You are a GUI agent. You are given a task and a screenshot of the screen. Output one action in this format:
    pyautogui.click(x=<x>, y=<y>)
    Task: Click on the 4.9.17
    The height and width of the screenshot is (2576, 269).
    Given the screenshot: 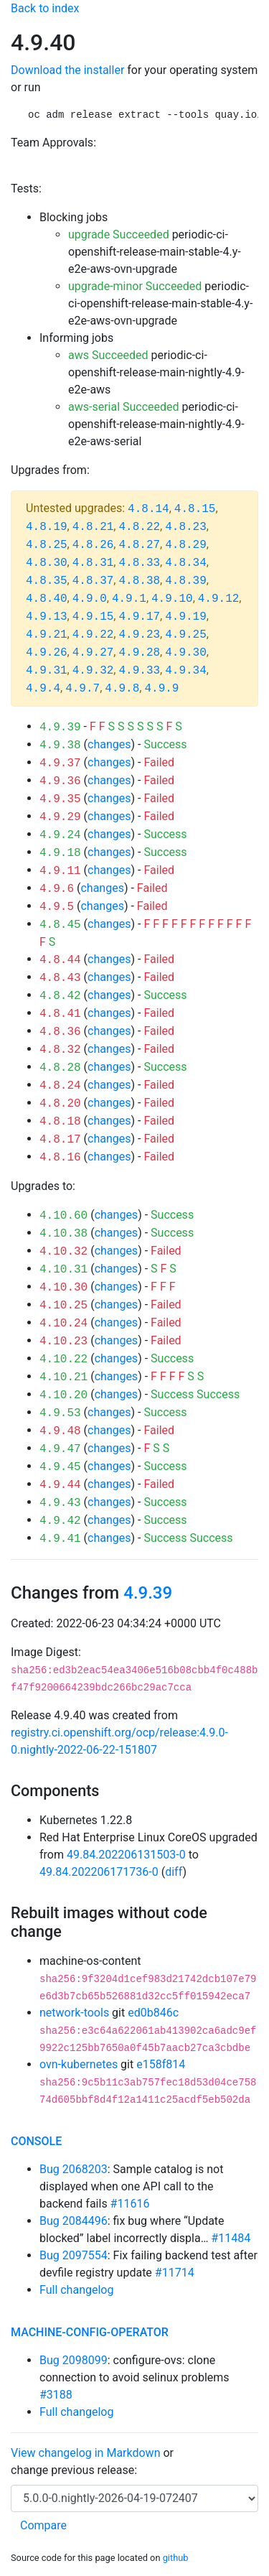 What is the action you would take?
    pyautogui.click(x=139, y=616)
    